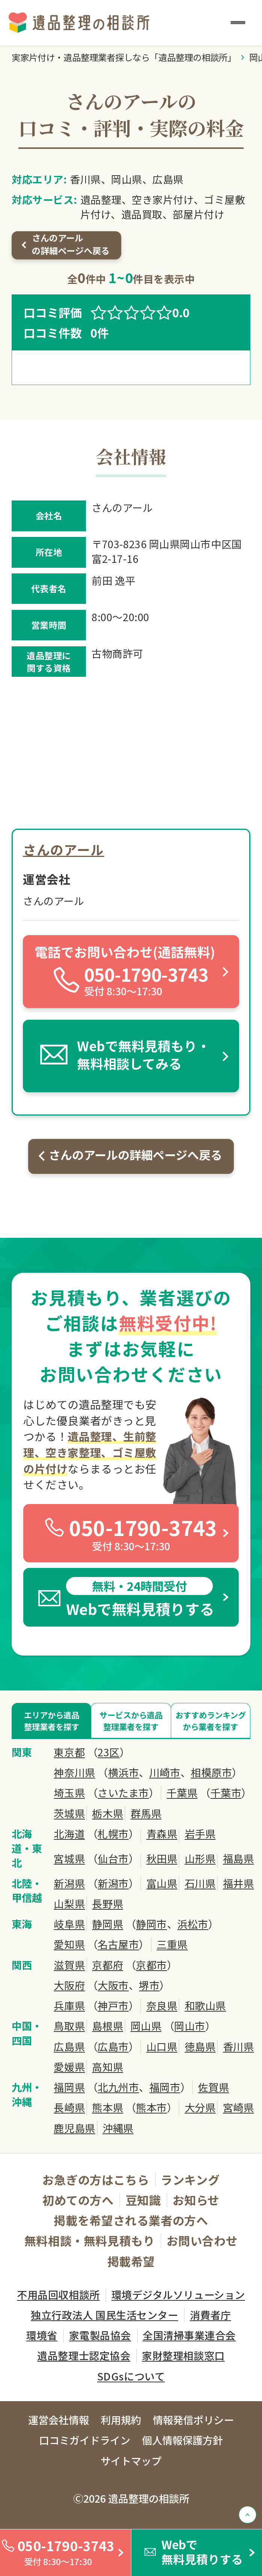 The height and width of the screenshot is (2576, 262). I want to click on 消費者庁, so click(210, 2315).